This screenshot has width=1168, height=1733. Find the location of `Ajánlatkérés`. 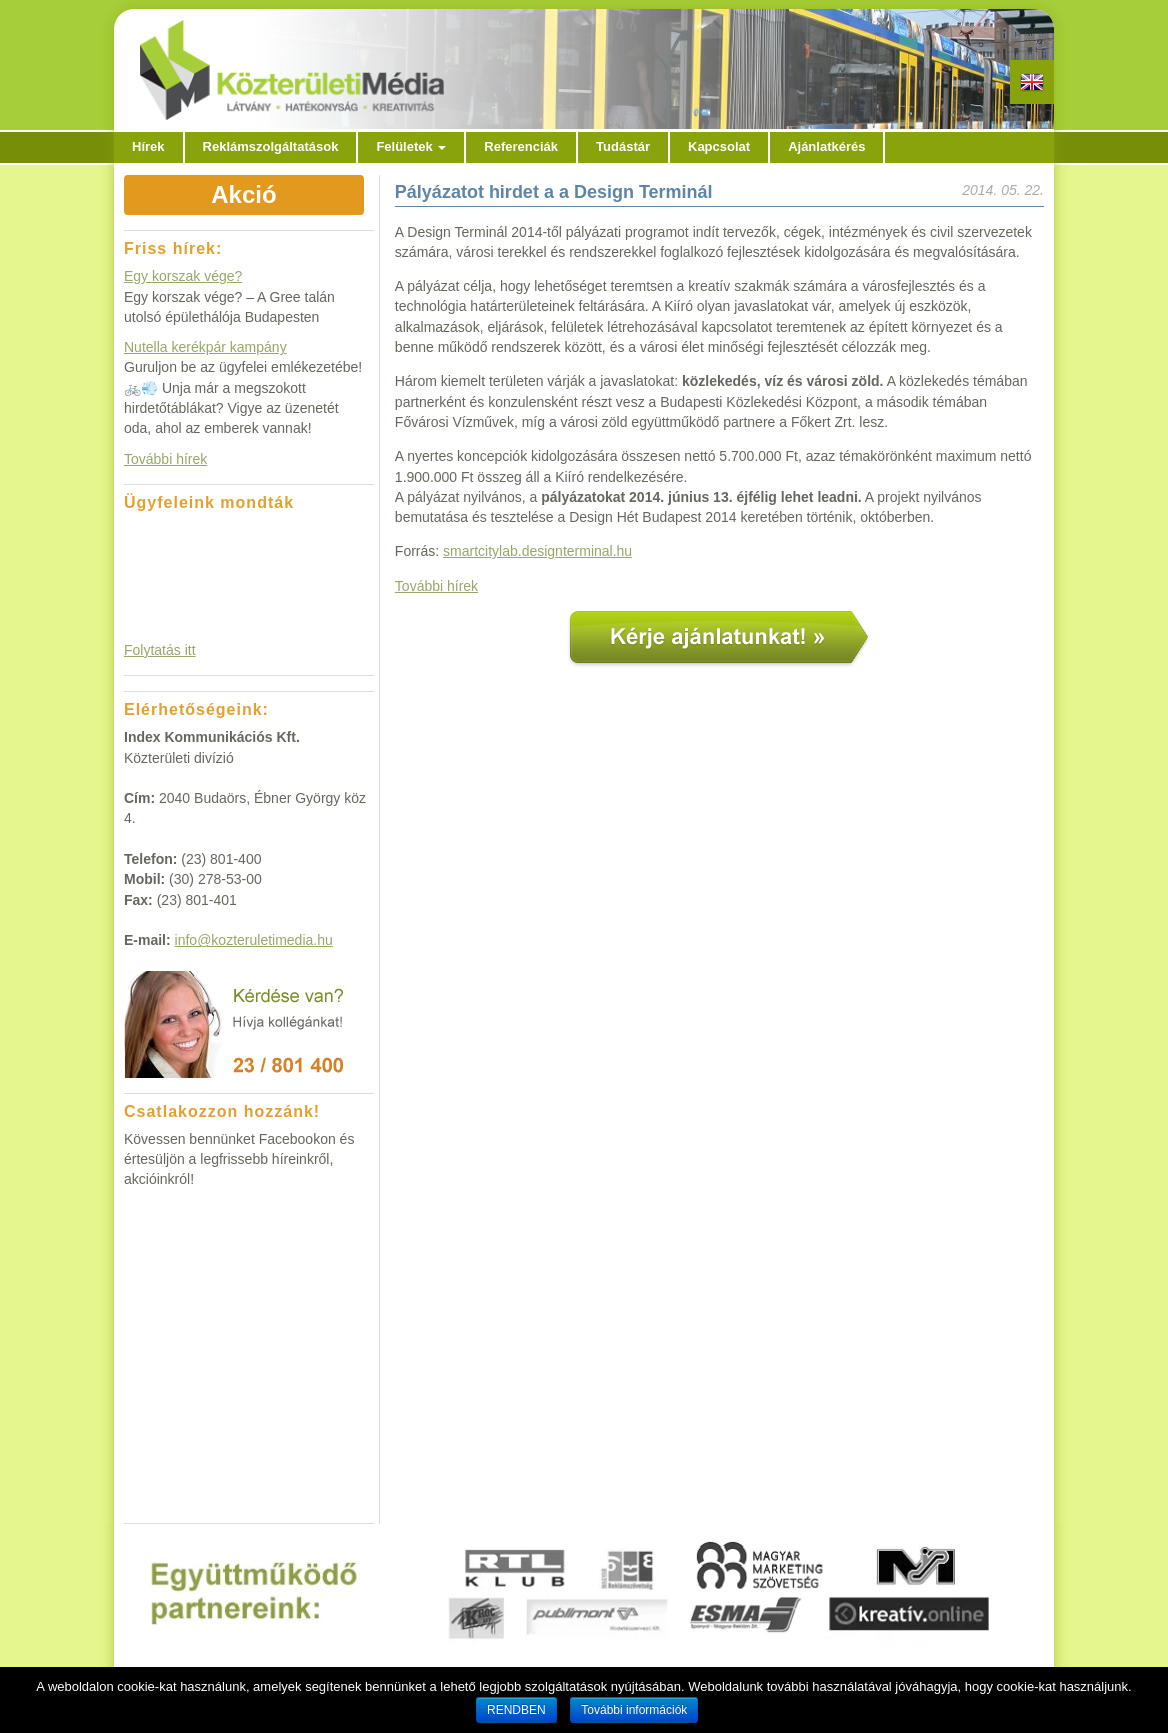

Ajánlatkérés is located at coordinates (826, 146).